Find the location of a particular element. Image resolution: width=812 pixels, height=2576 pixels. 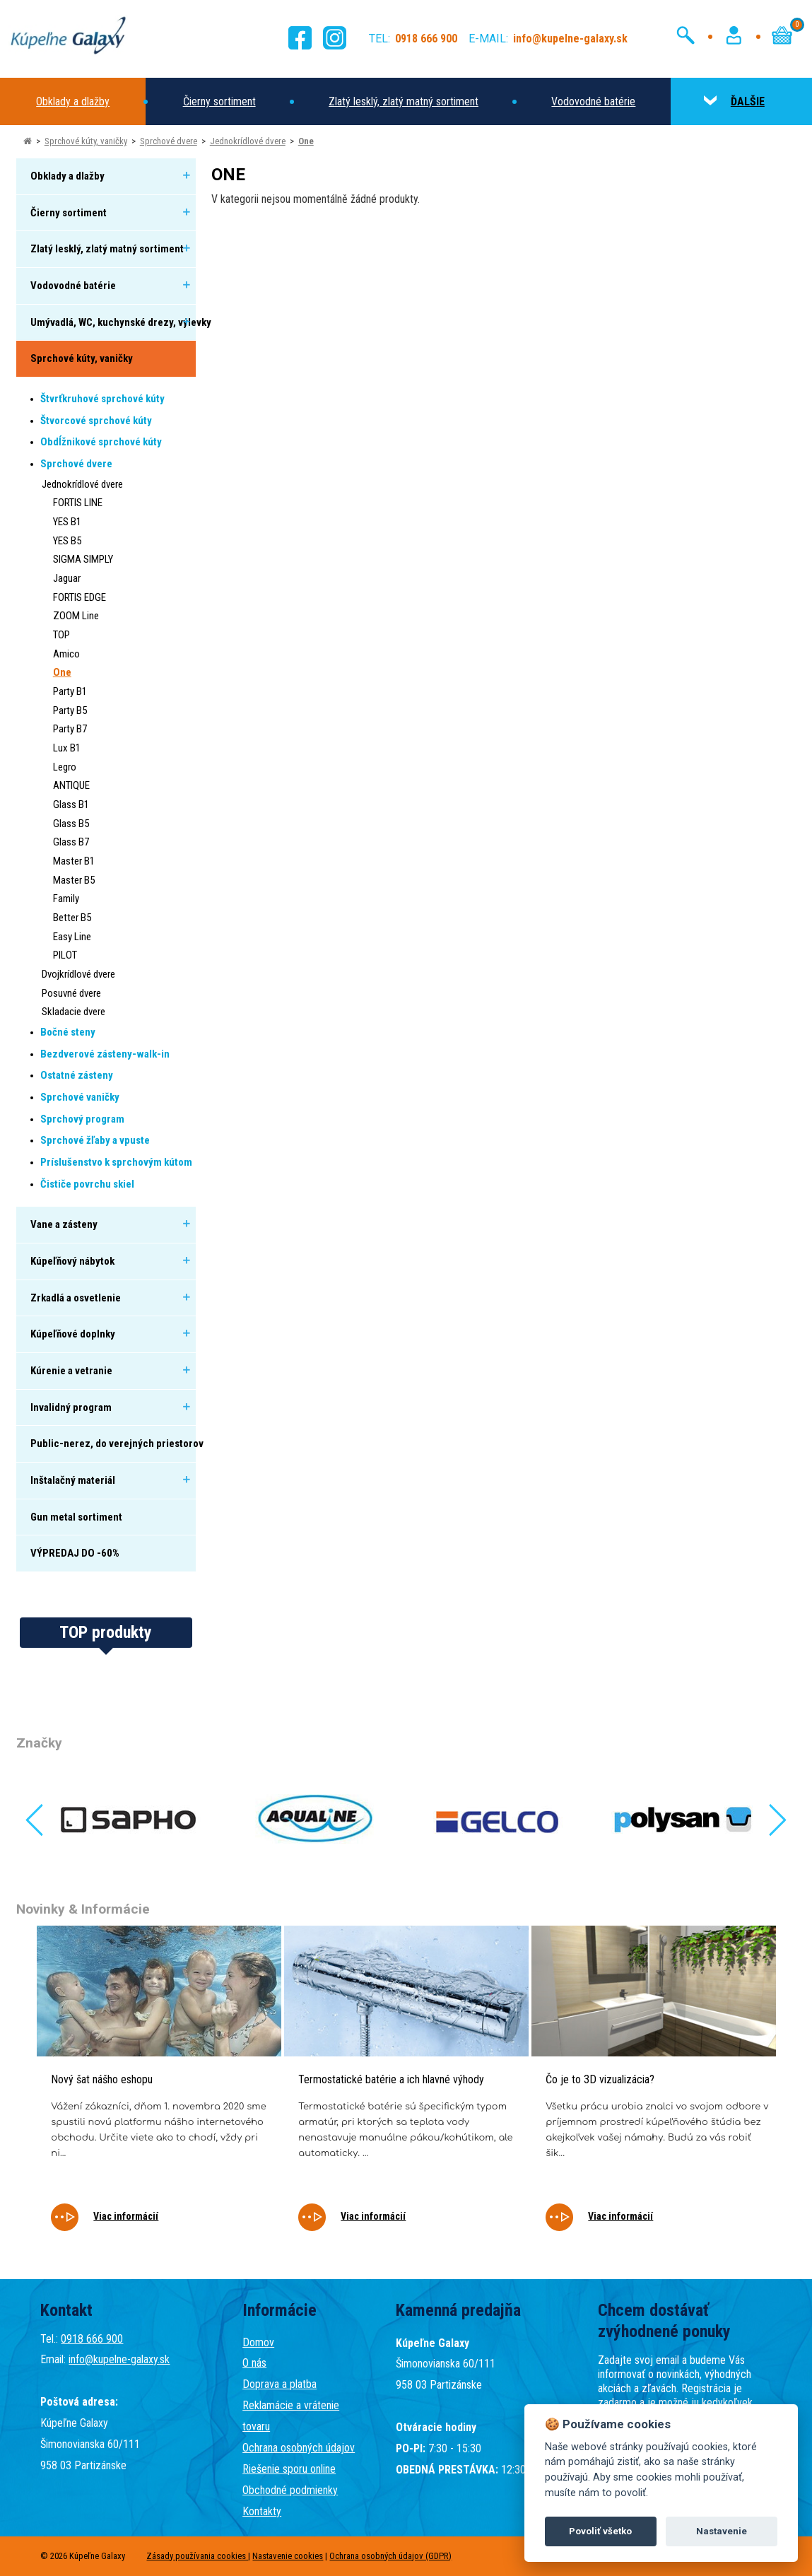

Sprchové vaničky is located at coordinates (79, 1097).